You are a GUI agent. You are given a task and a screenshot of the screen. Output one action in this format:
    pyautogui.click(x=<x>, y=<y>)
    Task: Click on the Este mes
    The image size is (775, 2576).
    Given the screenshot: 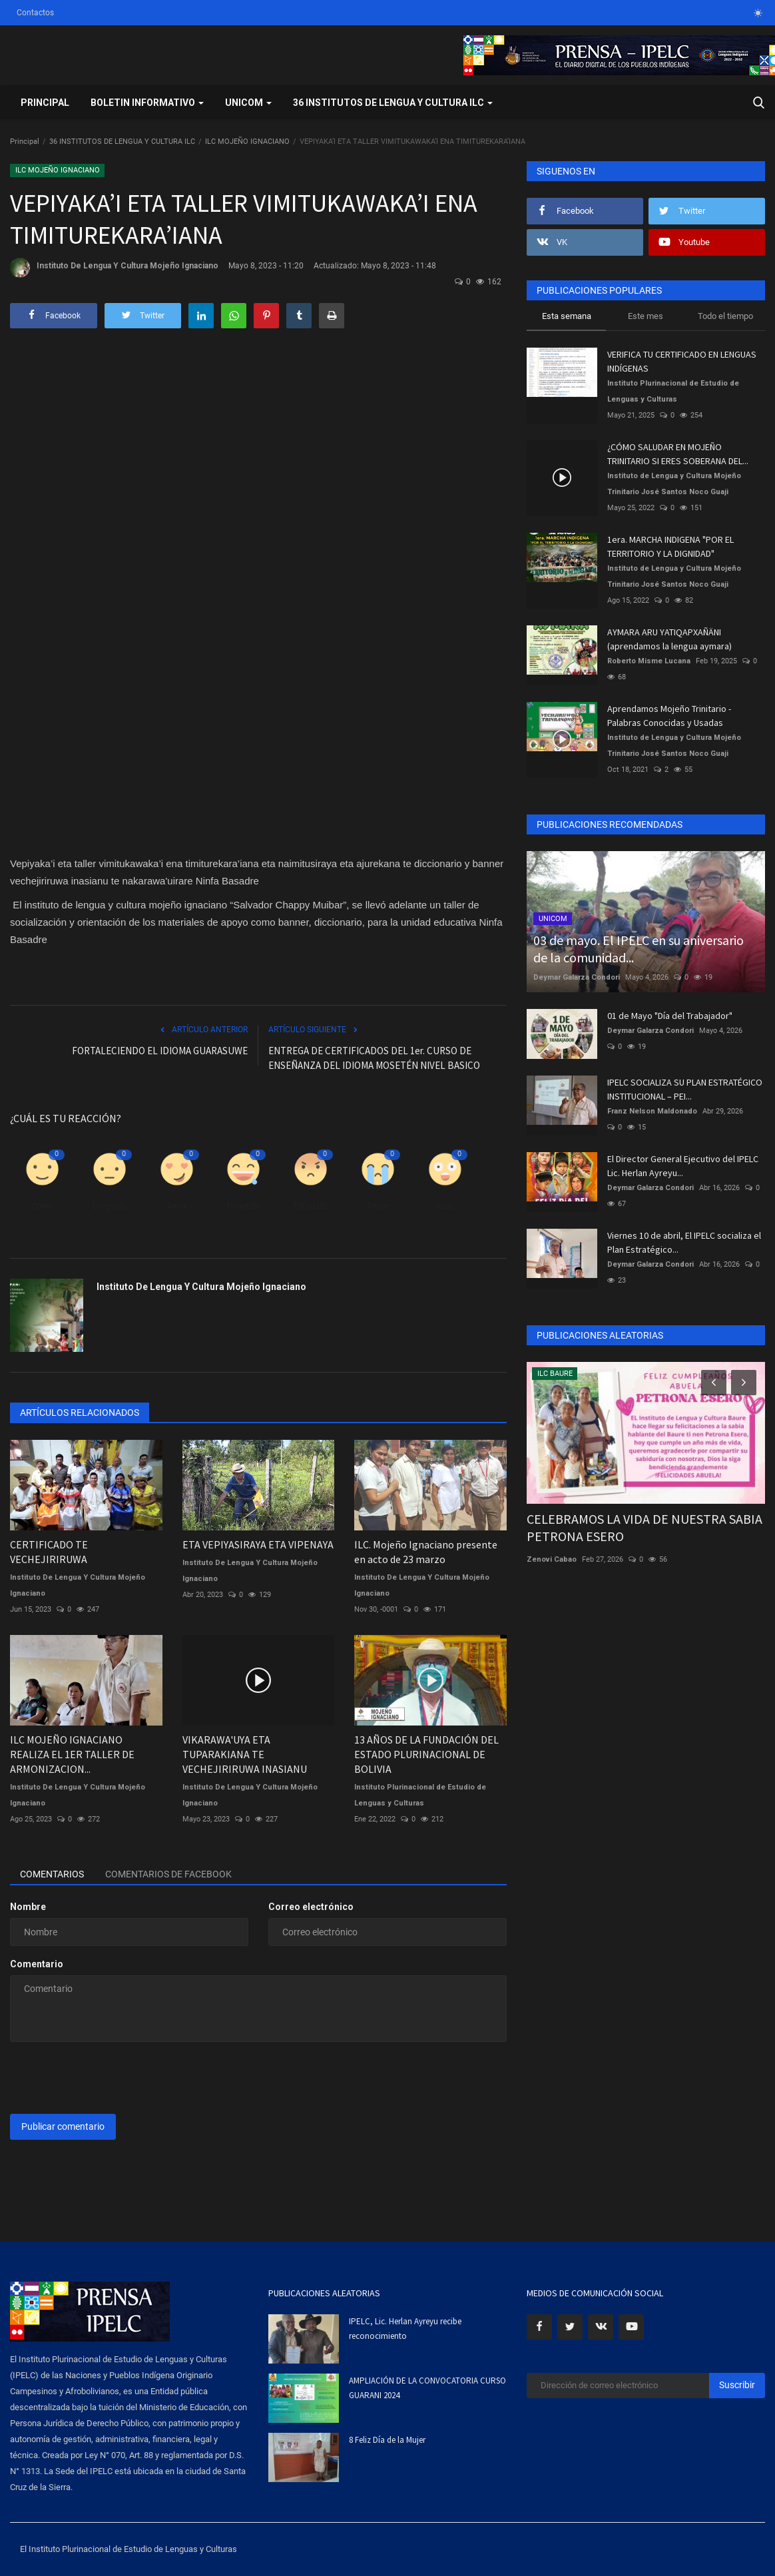 What is the action you would take?
    pyautogui.click(x=645, y=316)
    